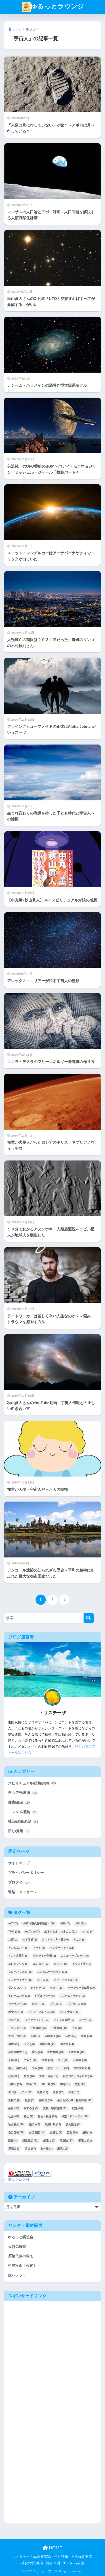 Image resolution: width=105 pixels, height=2576 pixels. Describe the element at coordinates (13, 2140) in the screenshot. I see `読書 [読書 (8個の項目)]` at that location.